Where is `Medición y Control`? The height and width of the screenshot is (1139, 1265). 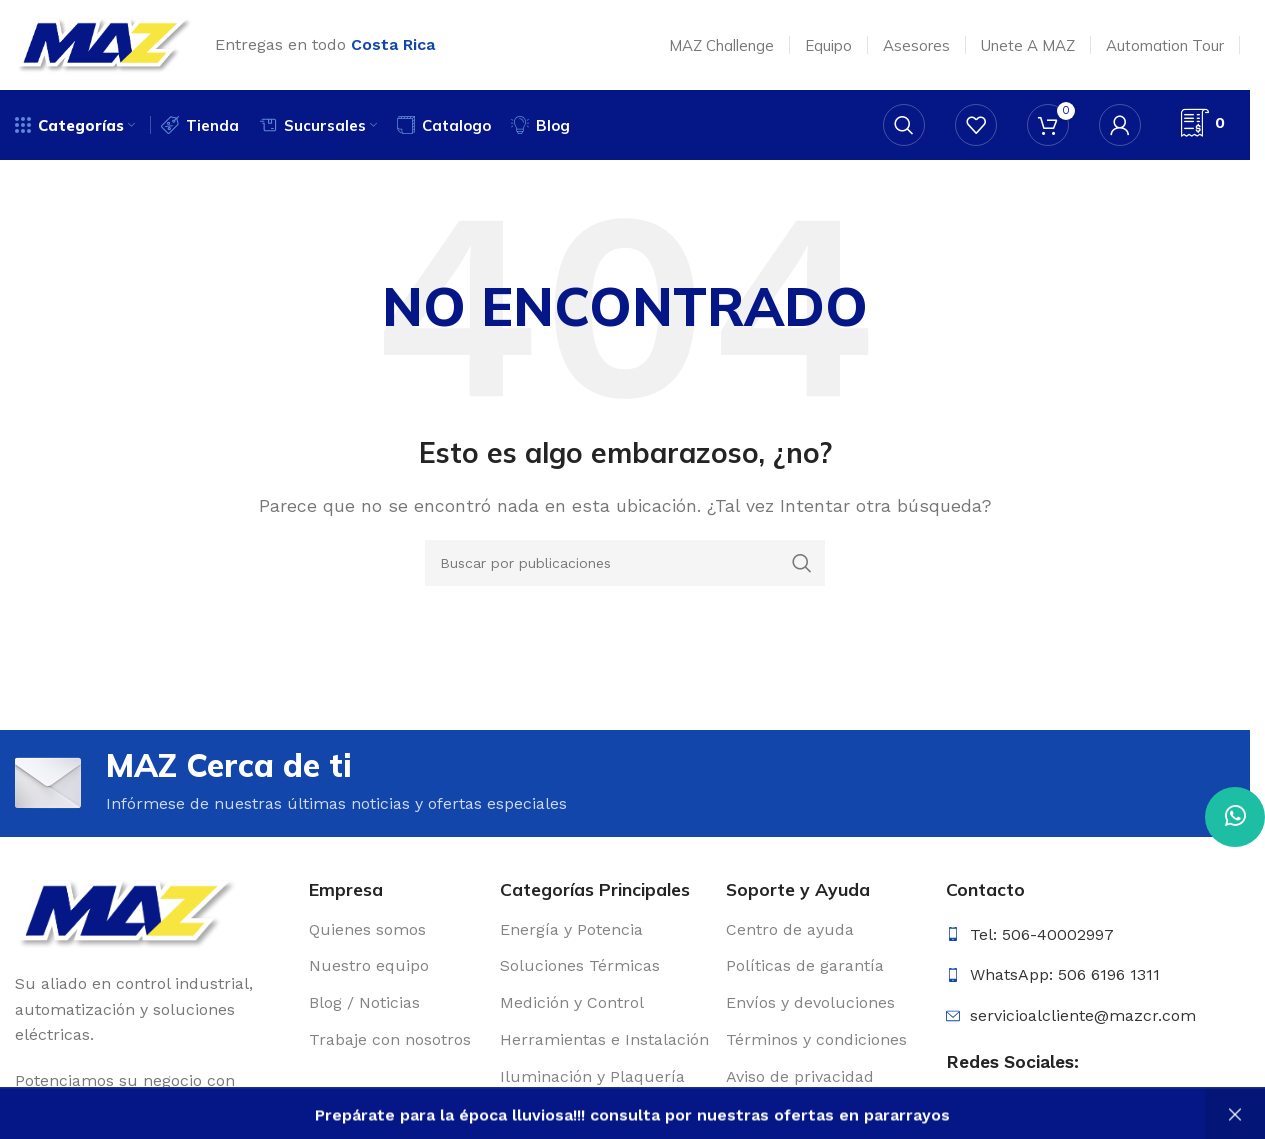
Medición y Control is located at coordinates (572, 1002).